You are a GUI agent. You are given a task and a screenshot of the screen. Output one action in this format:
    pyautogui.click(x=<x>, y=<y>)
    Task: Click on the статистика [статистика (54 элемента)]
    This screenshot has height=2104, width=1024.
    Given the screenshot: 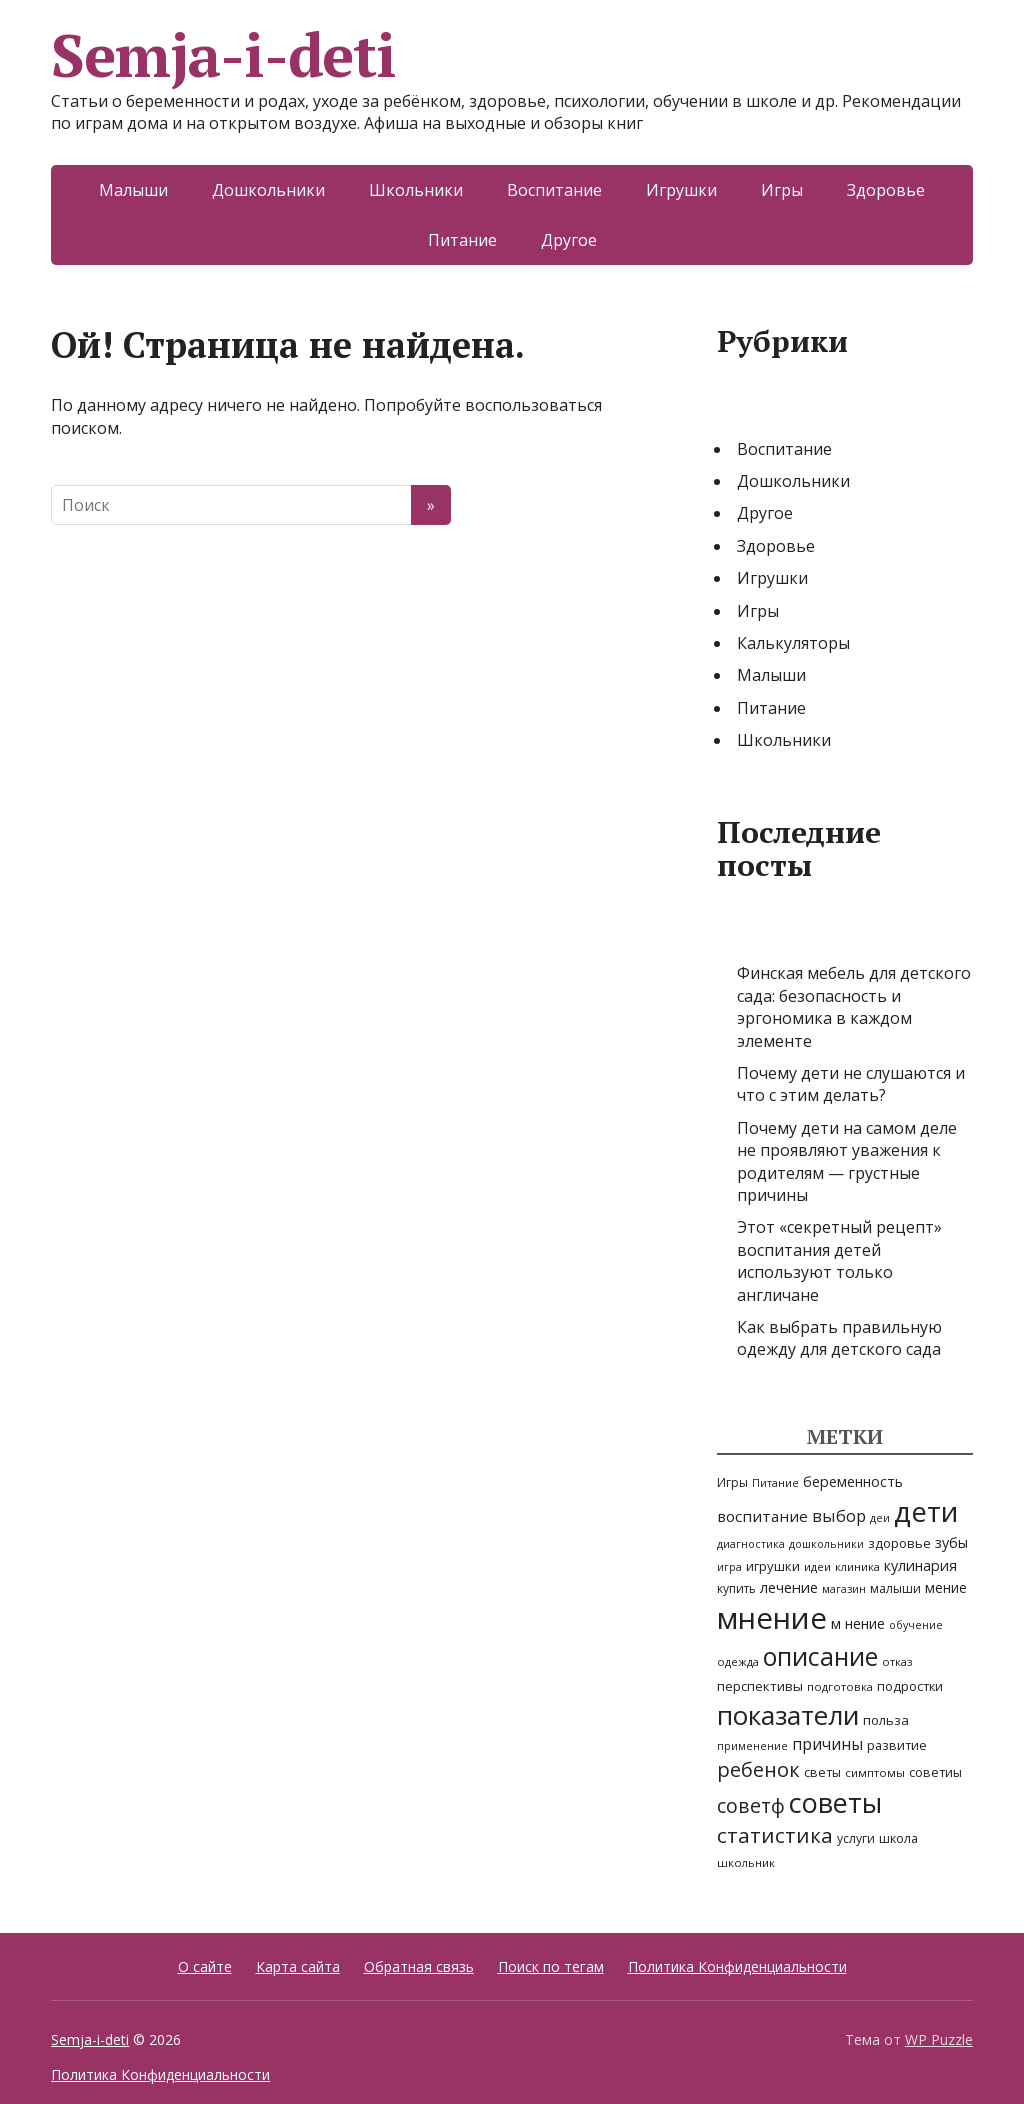 What is the action you would take?
    pyautogui.click(x=775, y=1835)
    